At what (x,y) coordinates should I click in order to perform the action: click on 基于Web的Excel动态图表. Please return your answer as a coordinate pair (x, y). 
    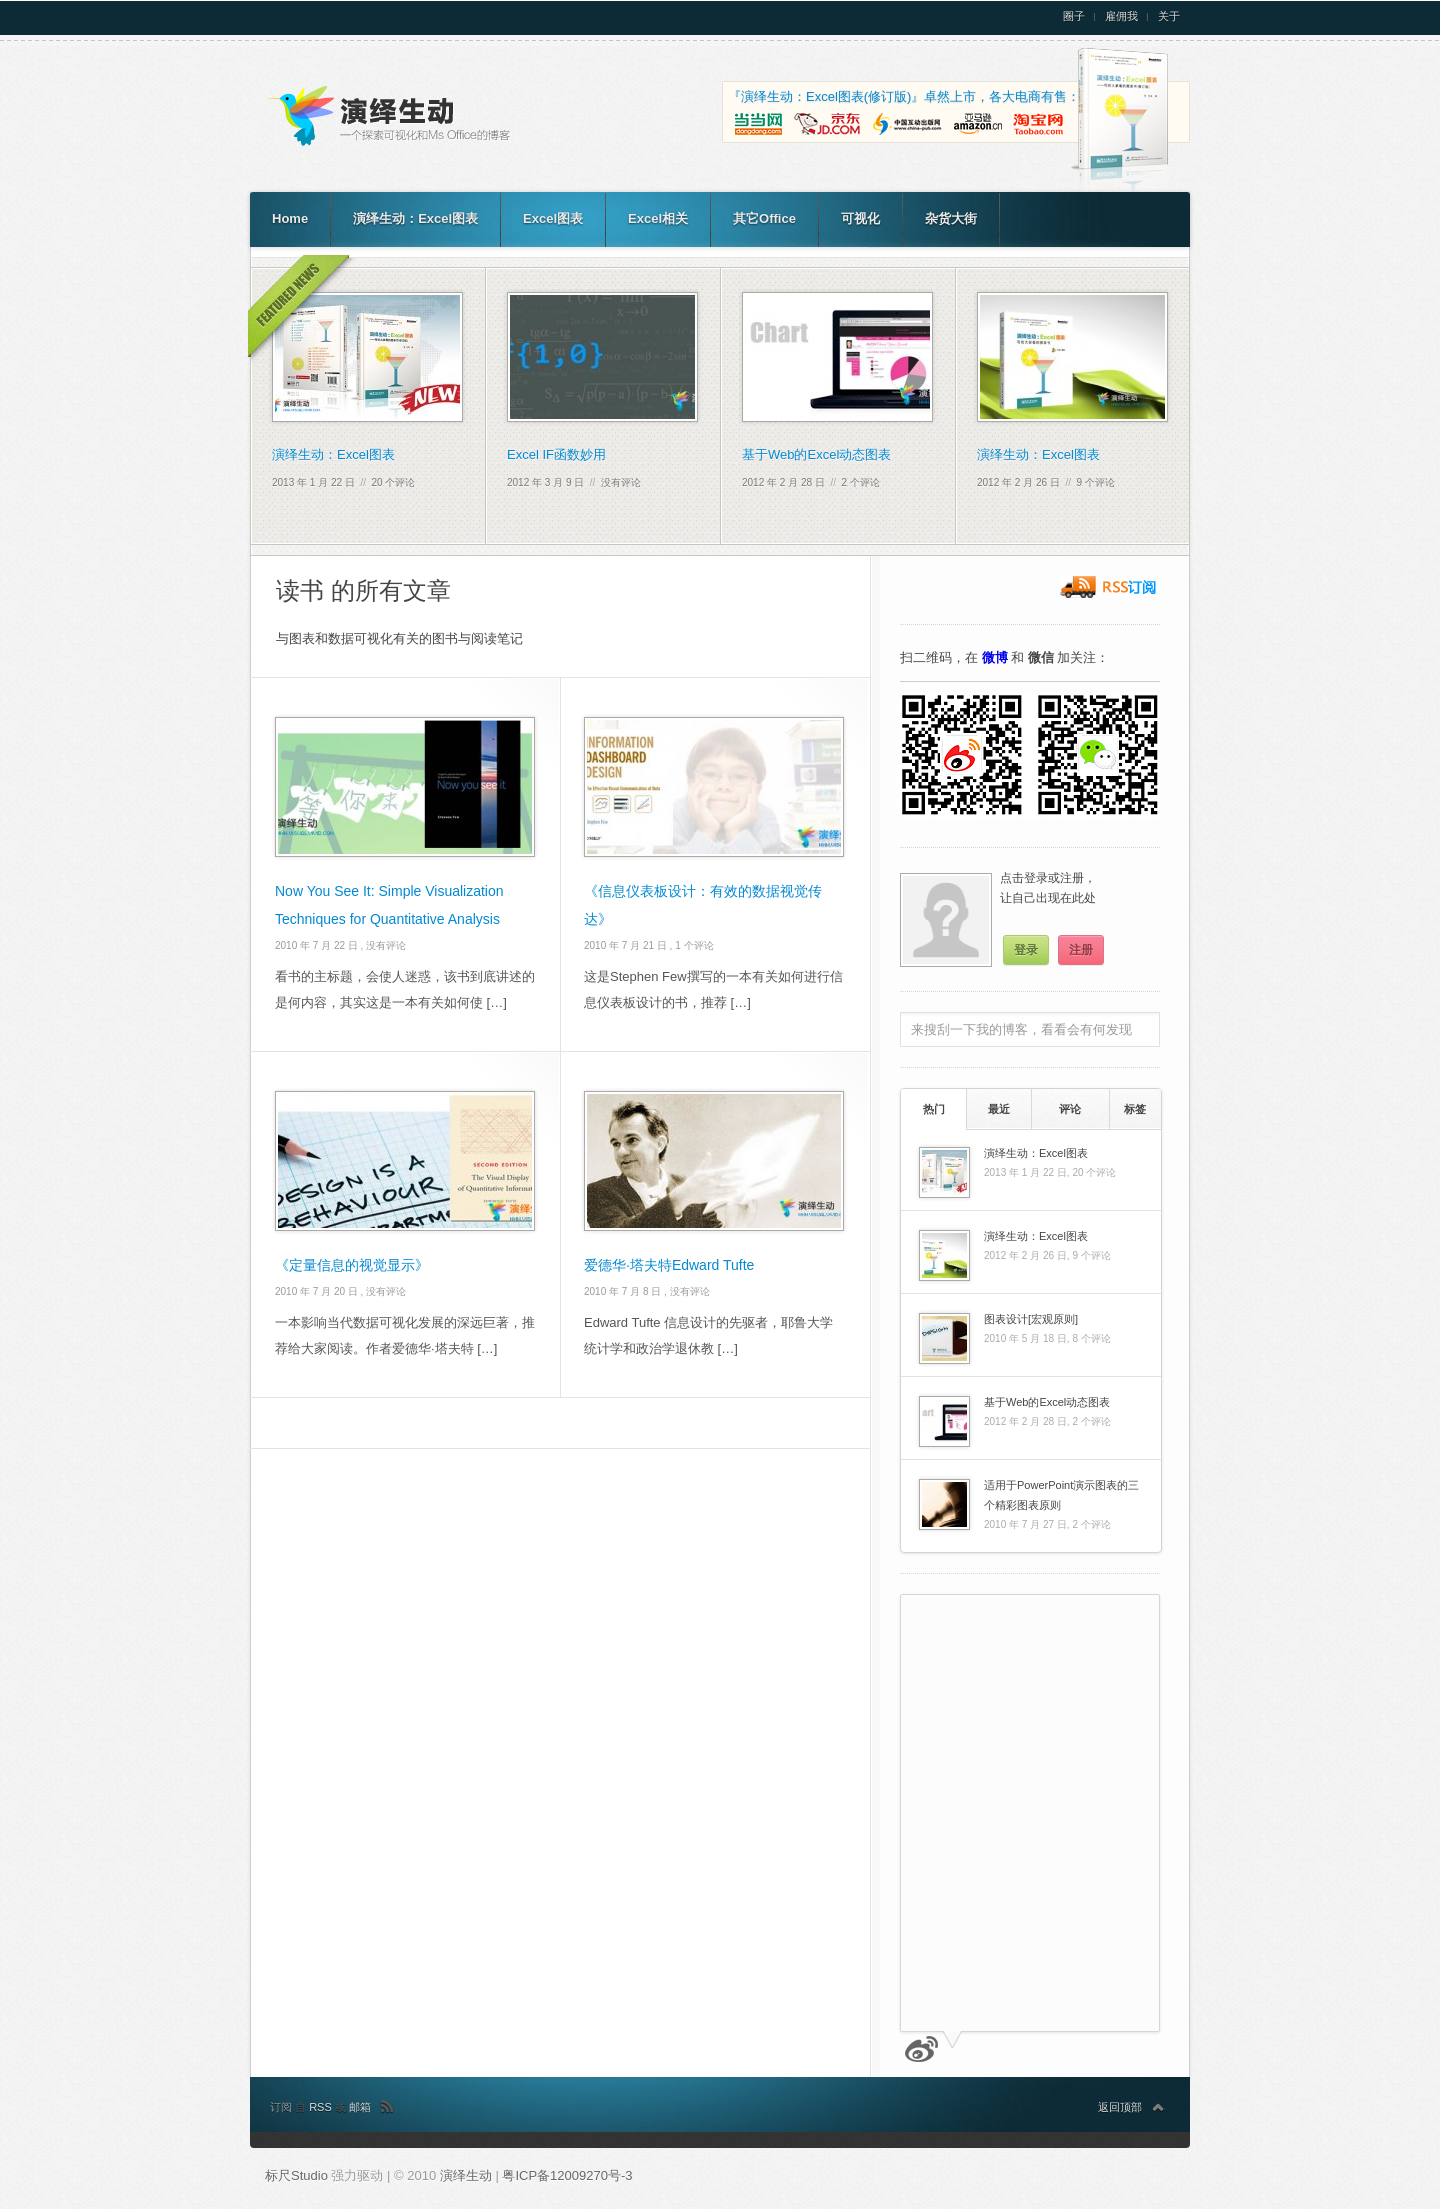
    Looking at the image, I should click on (816, 454).